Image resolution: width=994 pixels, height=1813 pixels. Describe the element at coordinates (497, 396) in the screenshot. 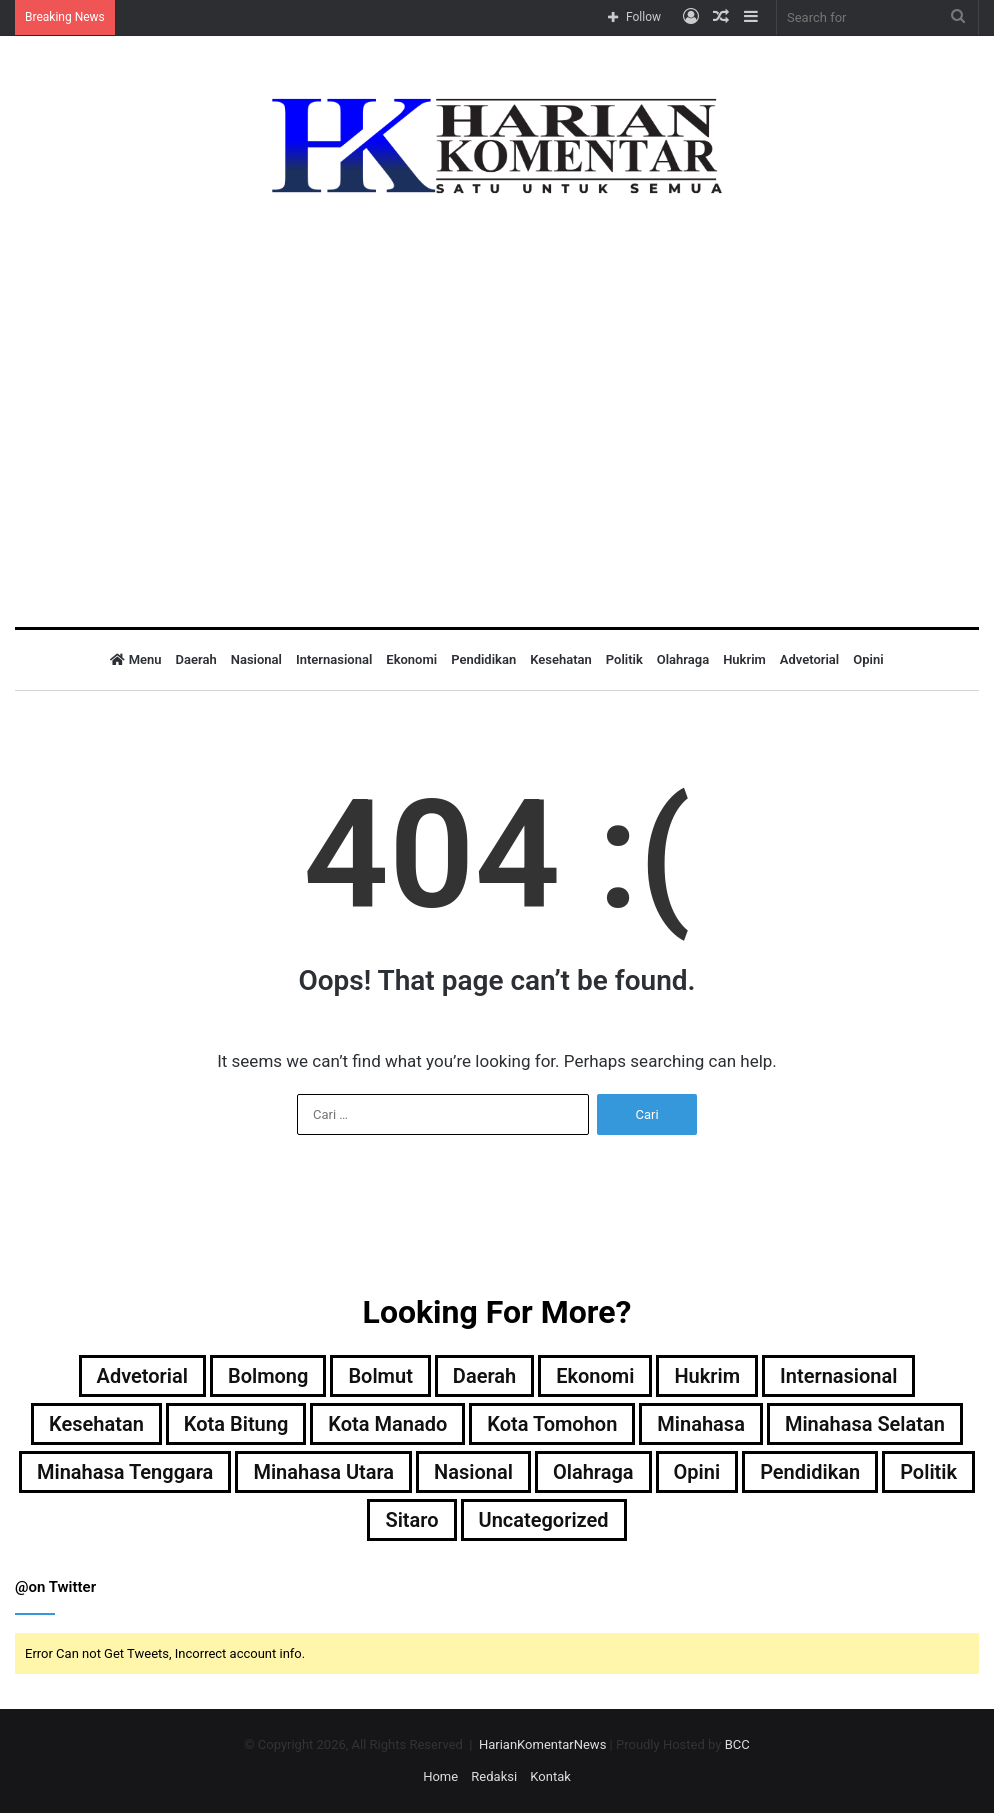

I see `[Advertisement]` at that location.